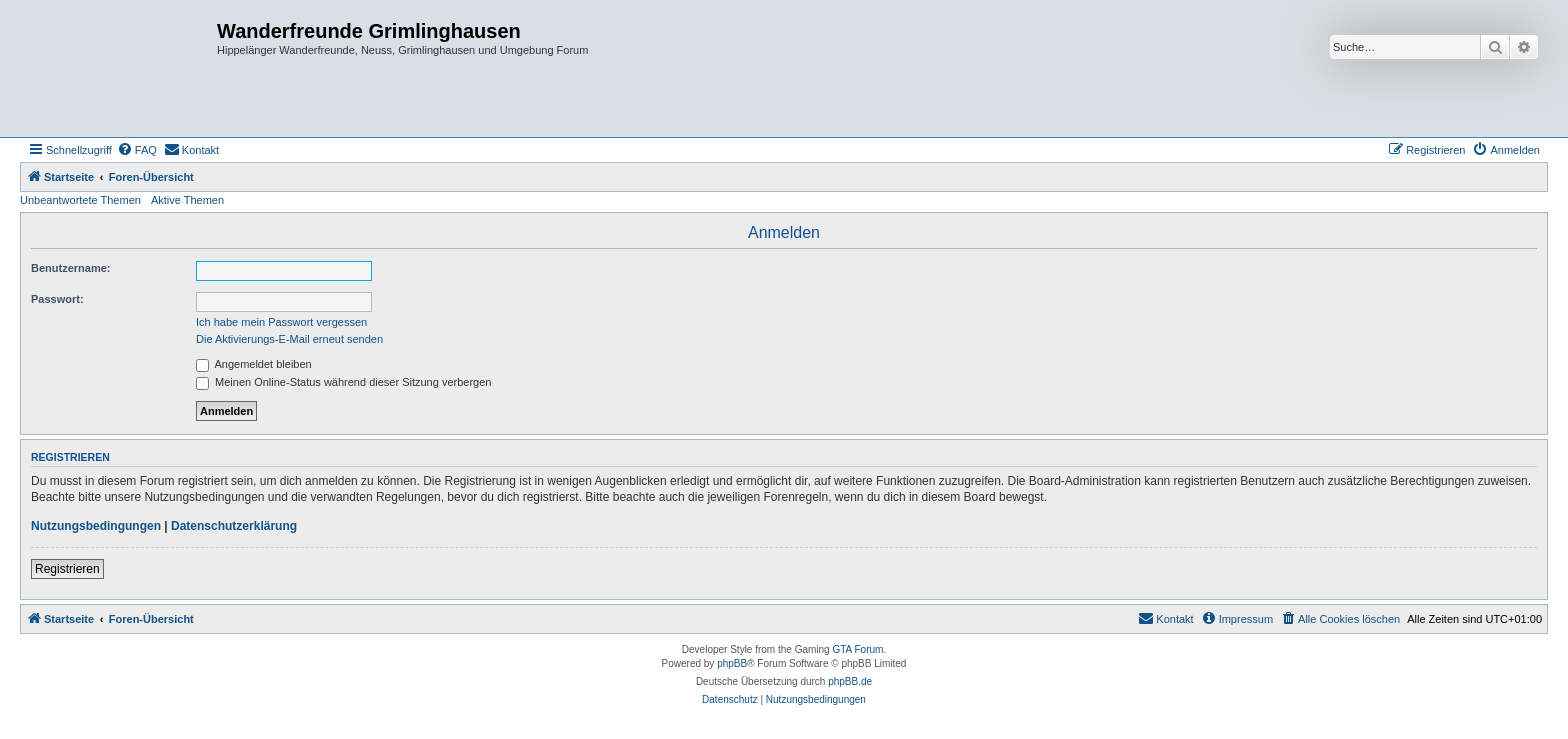 This screenshot has height=739, width=1568. What do you see at coordinates (254, 364) in the screenshot?
I see `Angemeldet bleiben` at bounding box center [254, 364].